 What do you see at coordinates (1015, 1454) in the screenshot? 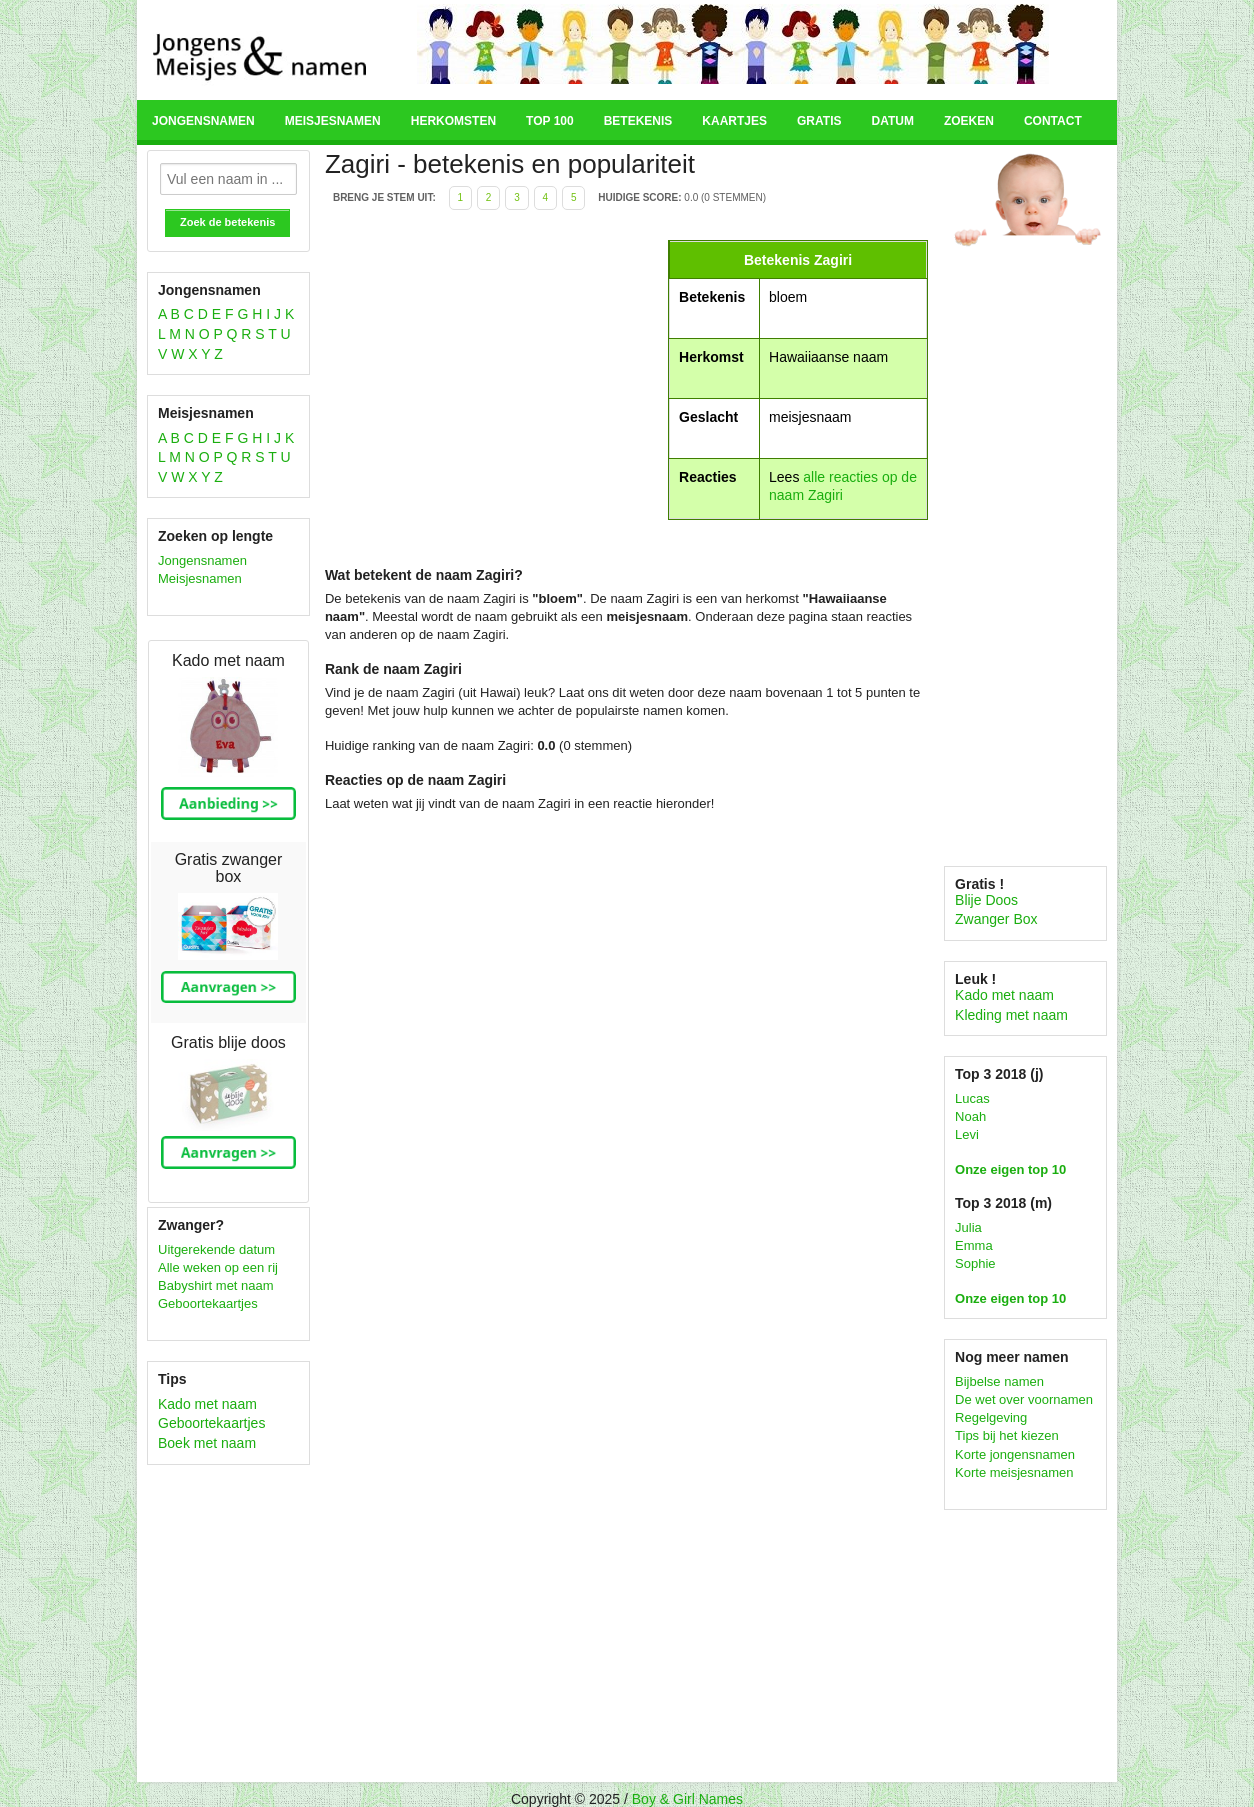
I see `Korte jongensnamen` at bounding box center [1015, 1454].